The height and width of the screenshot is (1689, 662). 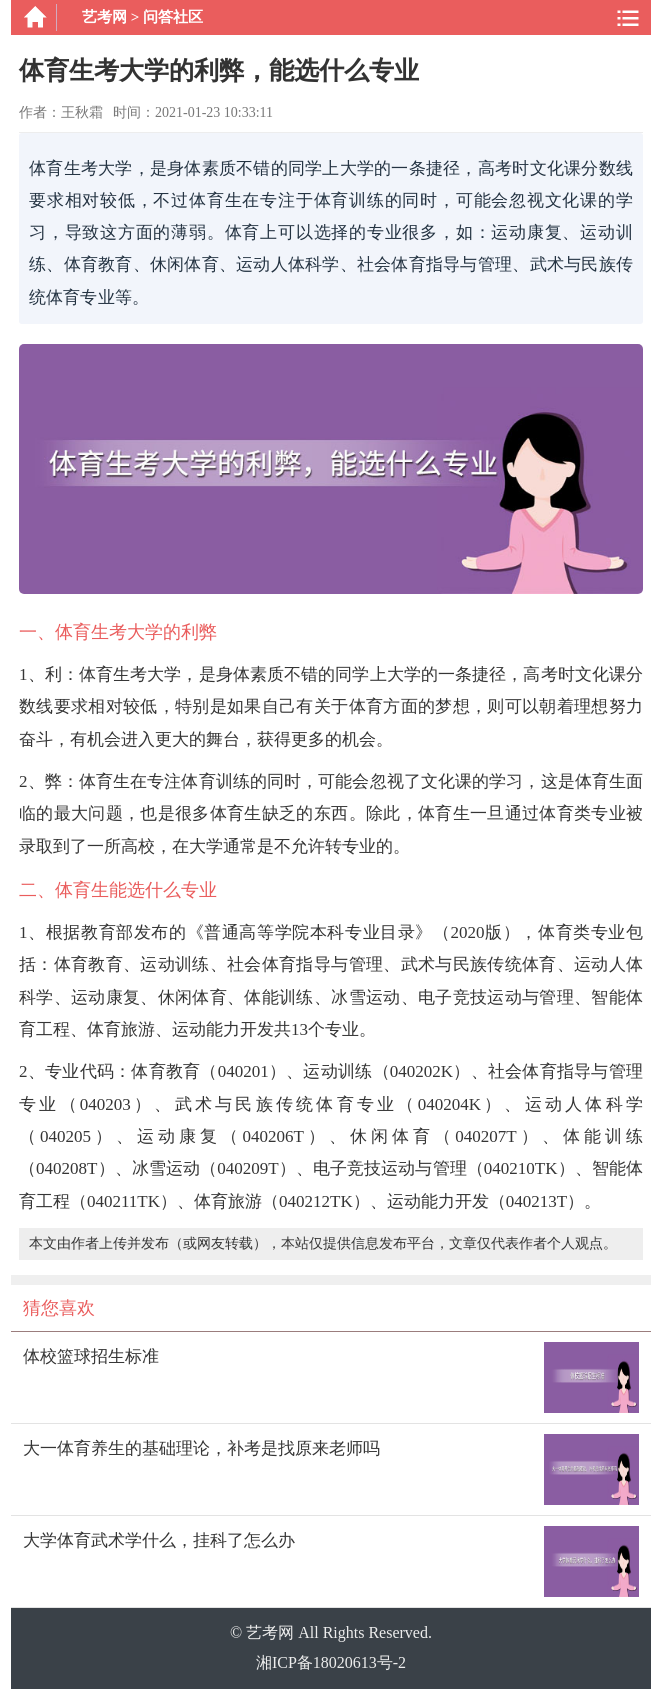 What do you see at coordinates (331, 1662) in the screenshot?
I see `湘ICP备18020613号-2` at bounding box center [331, 1662].